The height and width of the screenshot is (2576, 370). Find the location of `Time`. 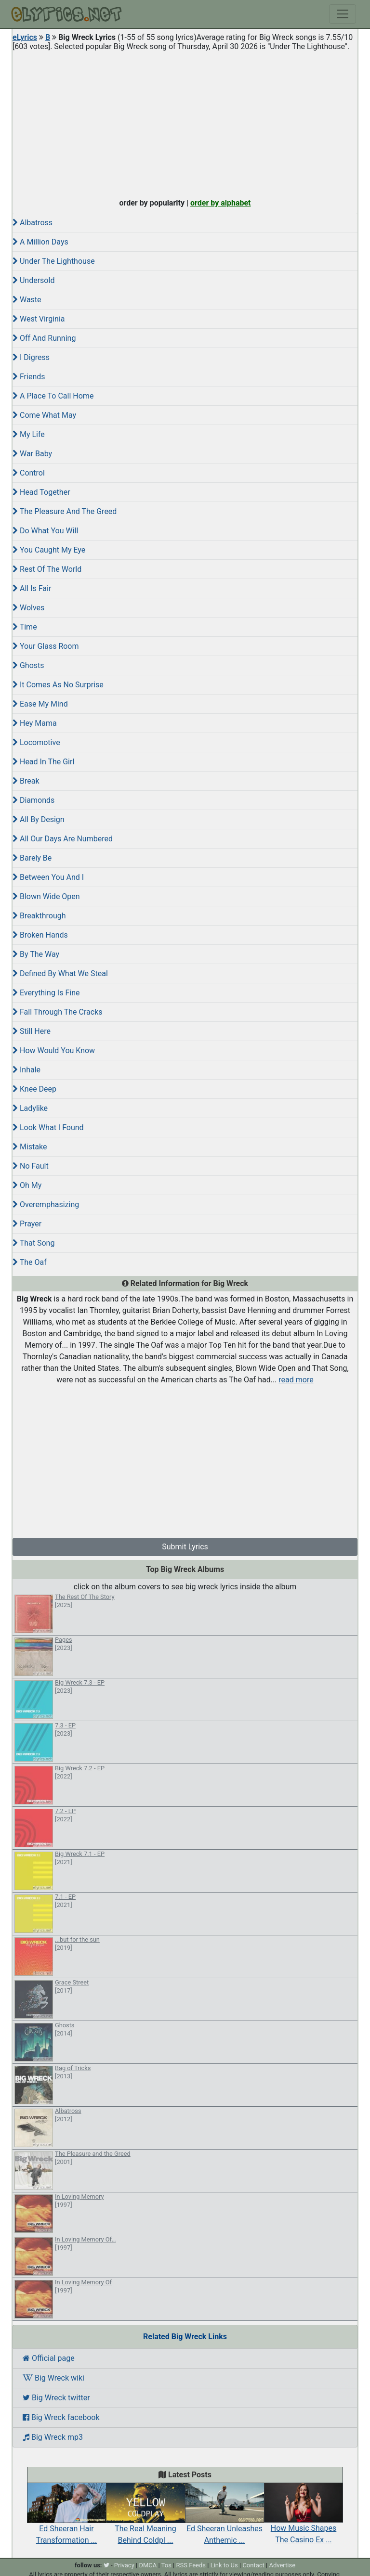

Time is located at coordinates (25, 626).